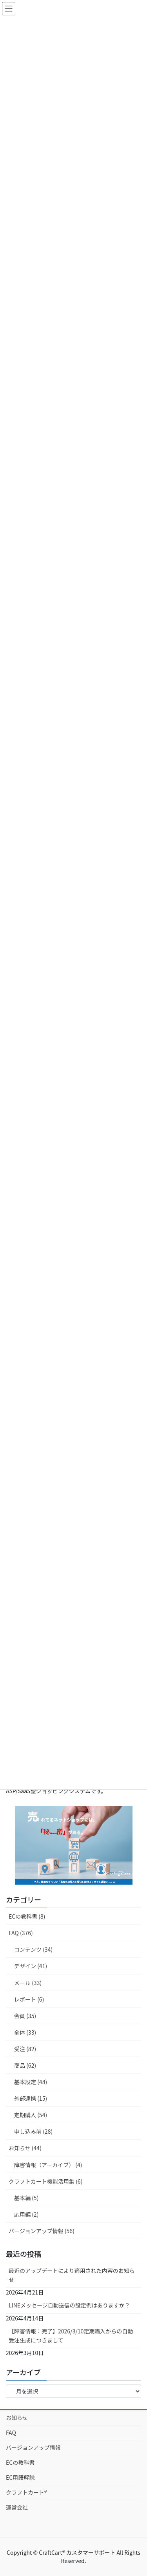  I want to click on お知らせ (44), so click(25, 2148).